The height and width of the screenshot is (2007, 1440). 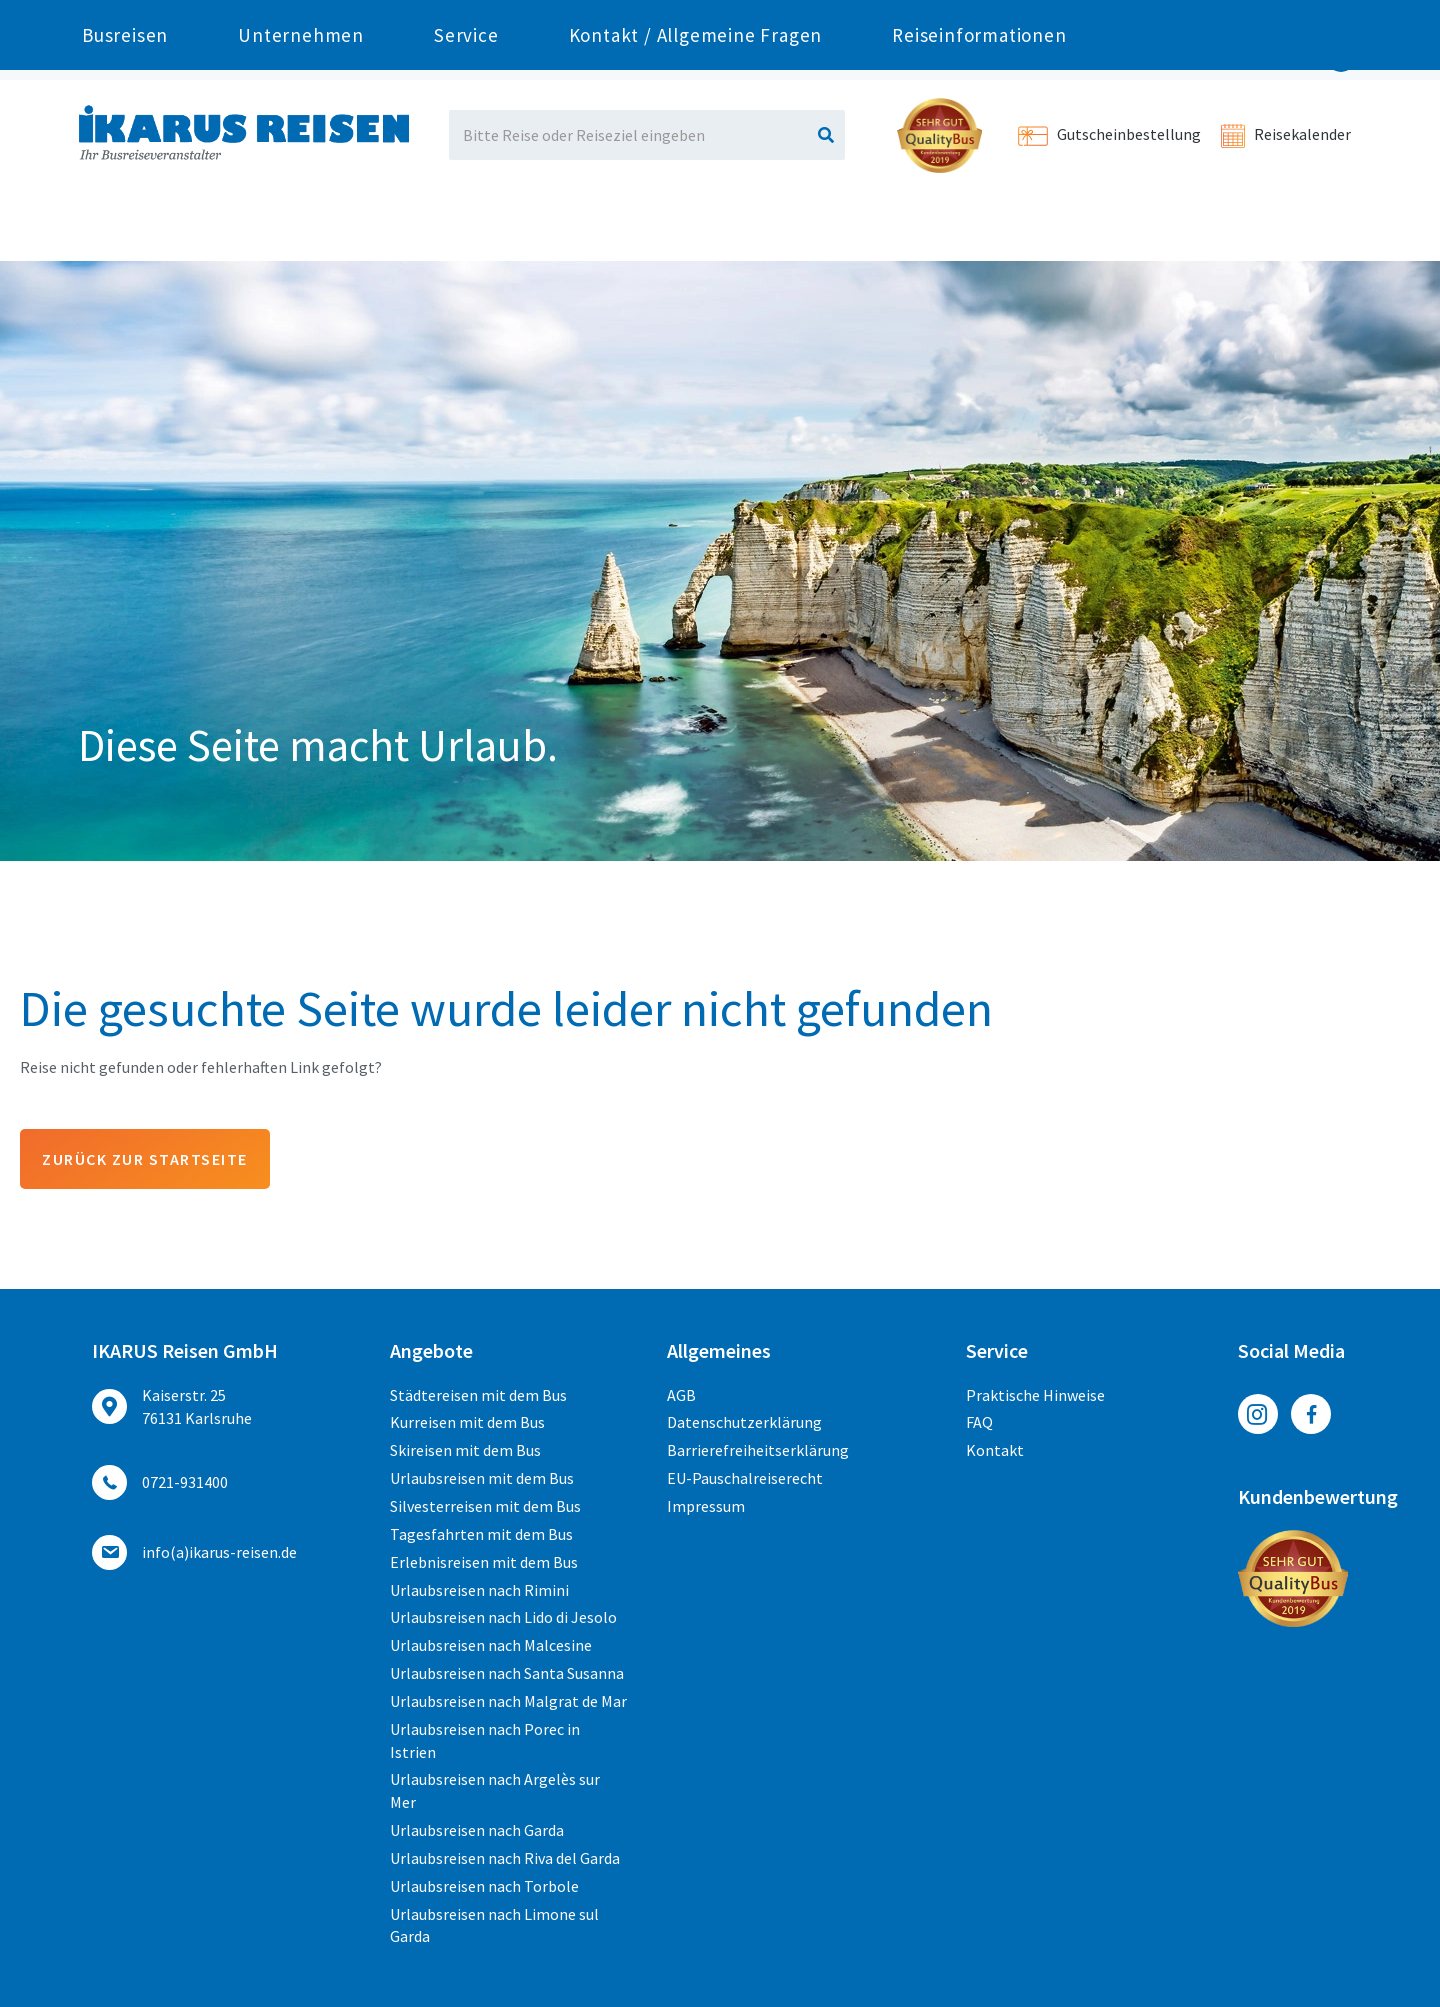 What do you see at coordinates (995, 1450) in the screenshot?
I see `Kontakt` at bounding box center [995, 1450].